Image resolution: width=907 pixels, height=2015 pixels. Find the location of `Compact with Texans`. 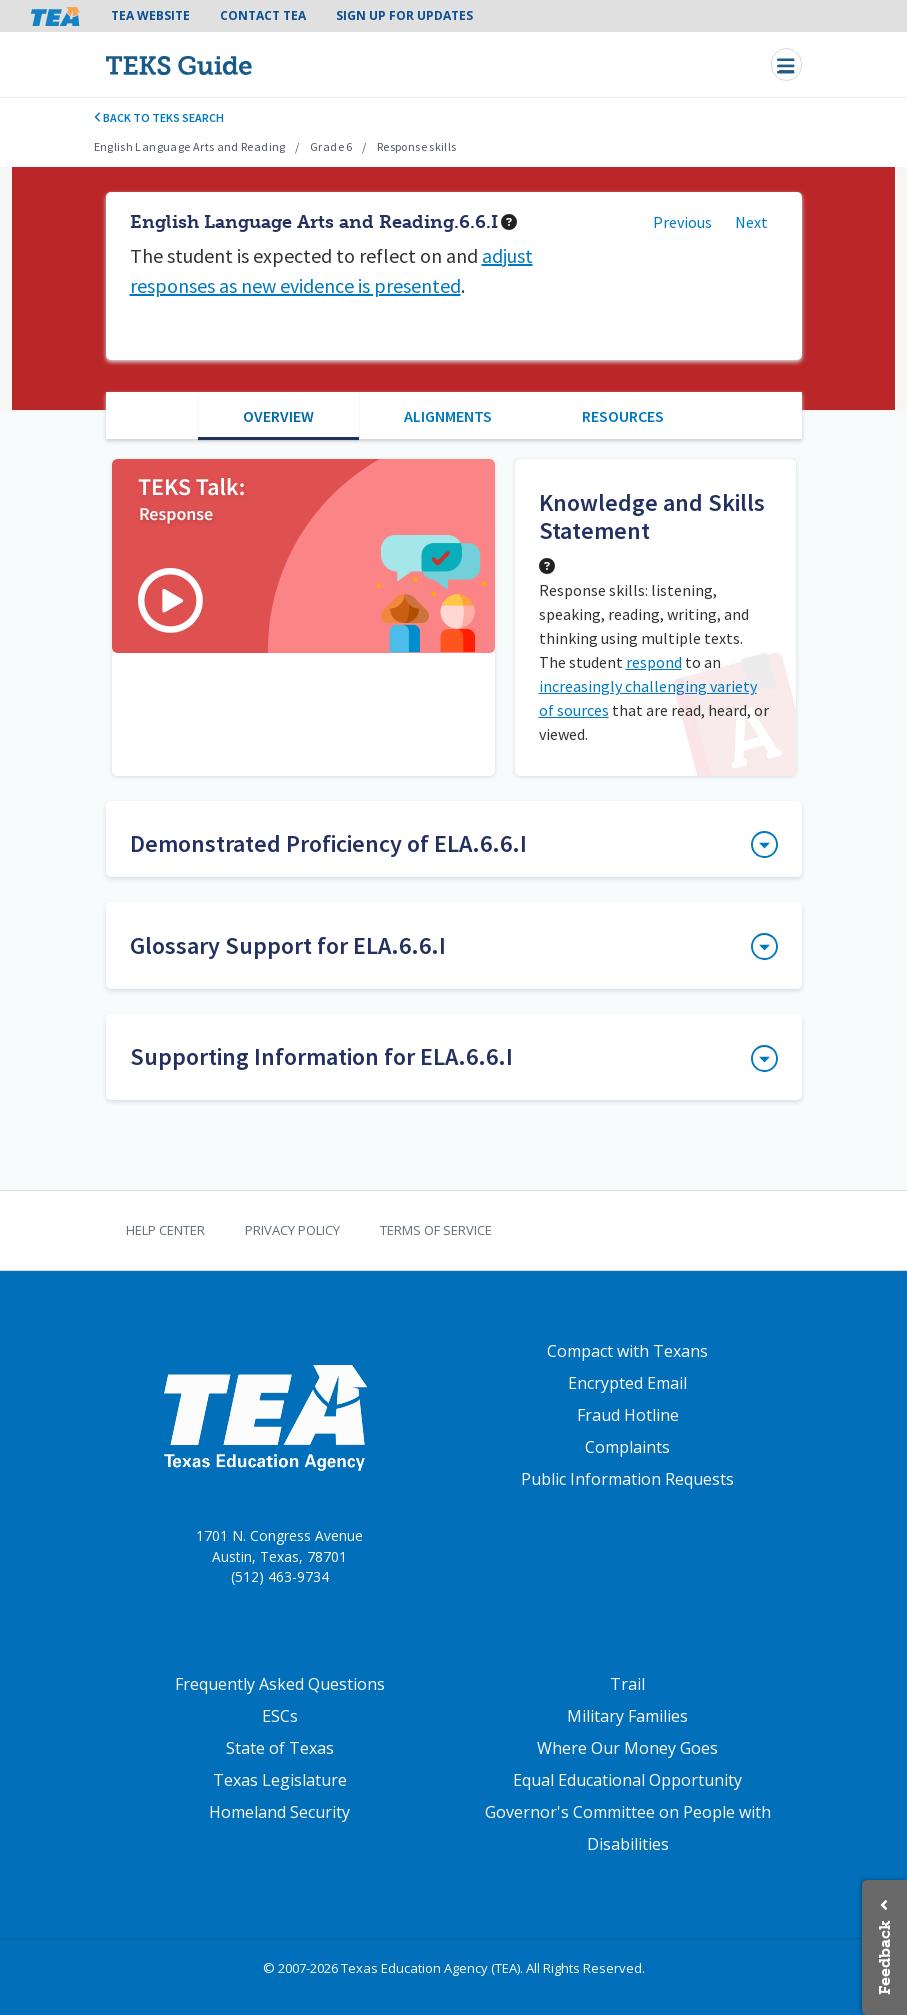

Compact with Texans is located at coordinates (627, 1351).